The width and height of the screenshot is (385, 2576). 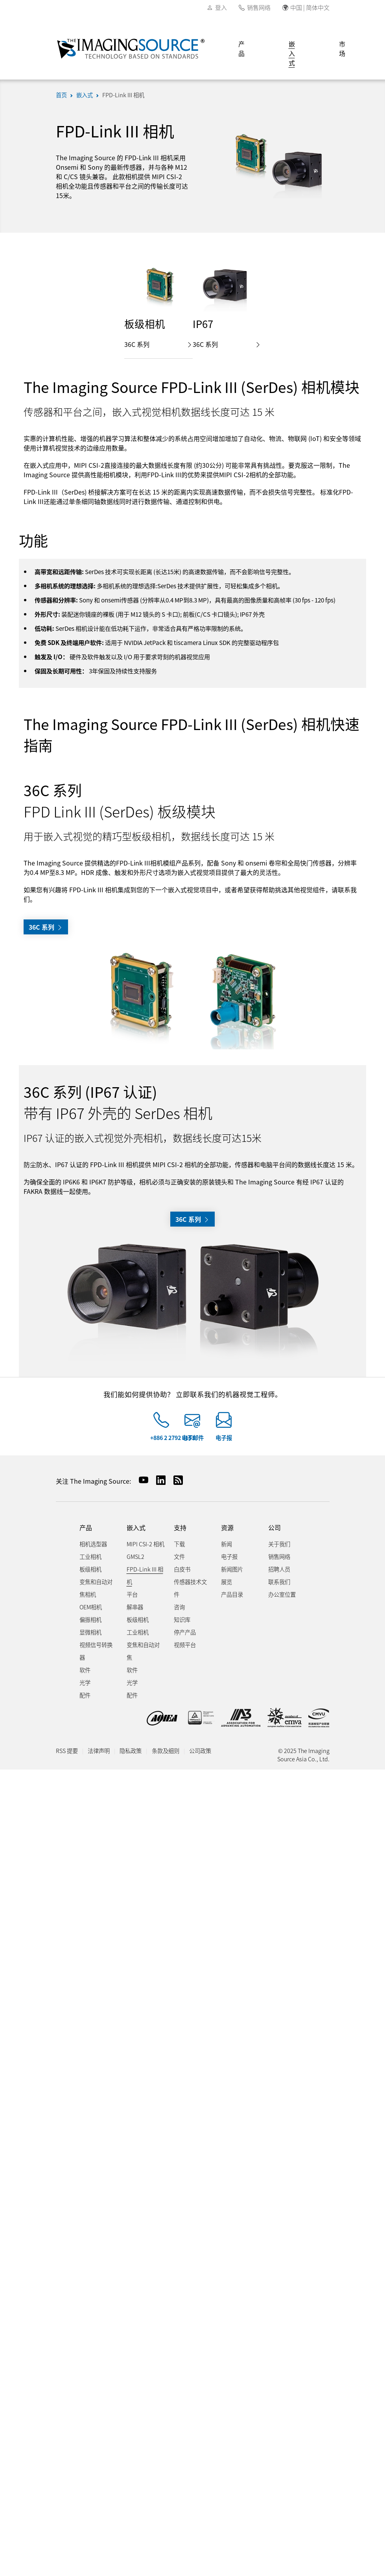 I want to click on 首页, so click(x=61, y=95).